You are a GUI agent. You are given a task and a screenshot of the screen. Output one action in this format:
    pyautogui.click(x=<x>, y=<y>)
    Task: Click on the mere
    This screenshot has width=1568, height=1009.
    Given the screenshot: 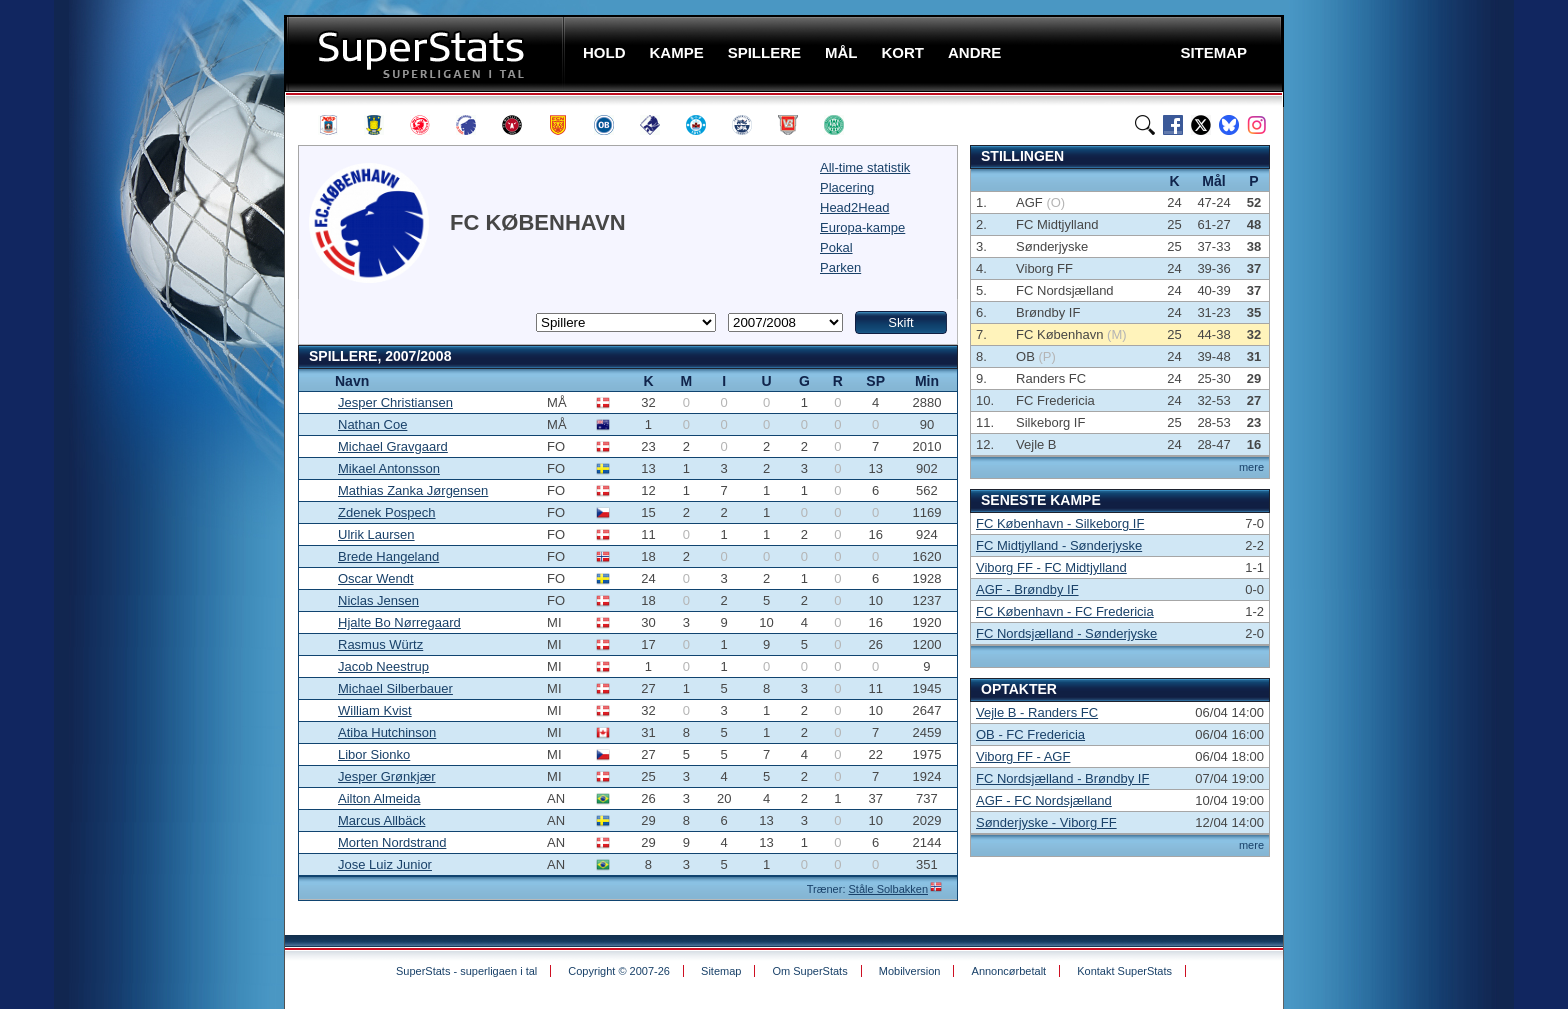 What is the action you would take?
    pyautogui.click(x=1251, y=467)
    